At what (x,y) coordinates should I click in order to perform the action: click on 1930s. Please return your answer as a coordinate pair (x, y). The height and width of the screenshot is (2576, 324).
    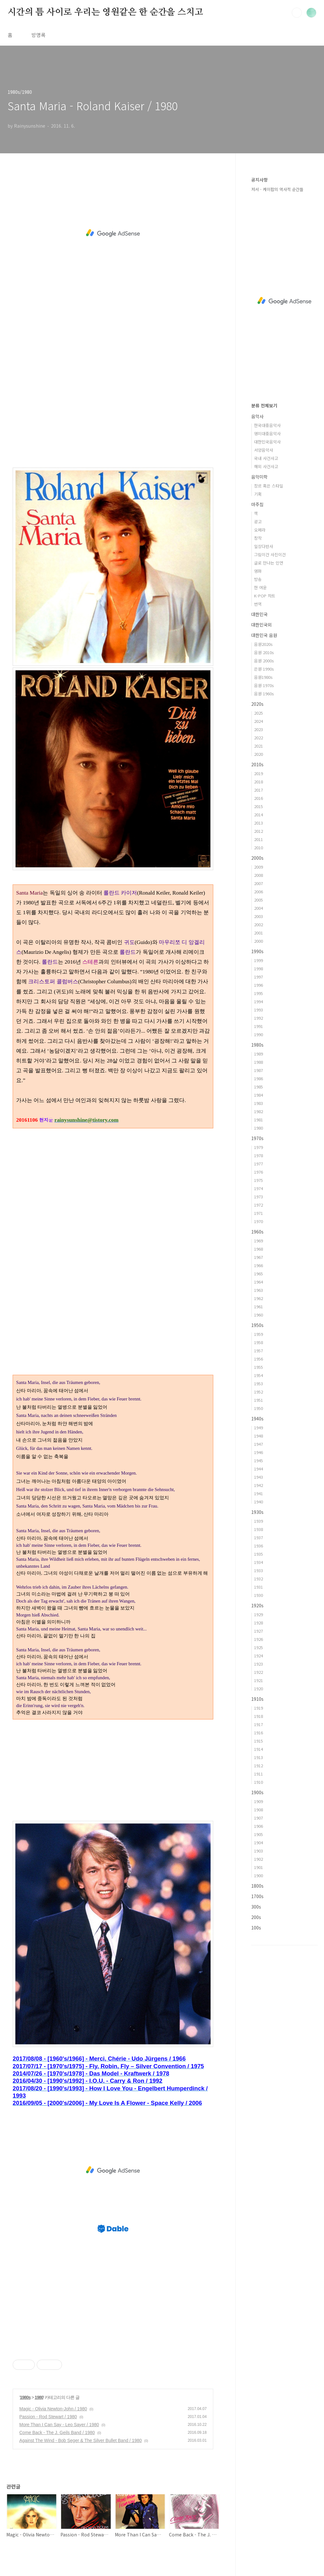
    Looking at the image, I should click on (257, 1512).